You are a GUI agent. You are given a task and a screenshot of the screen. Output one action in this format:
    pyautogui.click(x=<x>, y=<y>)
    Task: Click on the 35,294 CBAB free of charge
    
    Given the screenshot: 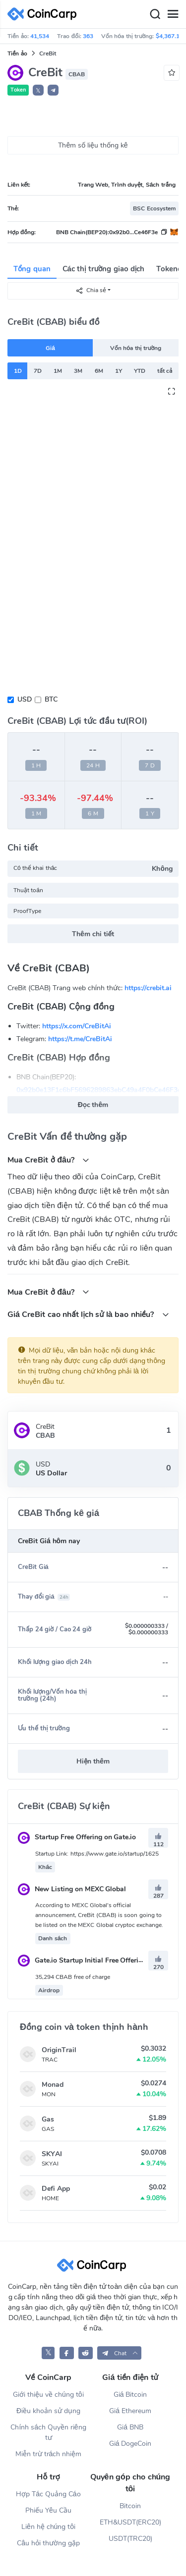 What is the action you would take?
    pyautogui.click(x=72, y=1977)
    